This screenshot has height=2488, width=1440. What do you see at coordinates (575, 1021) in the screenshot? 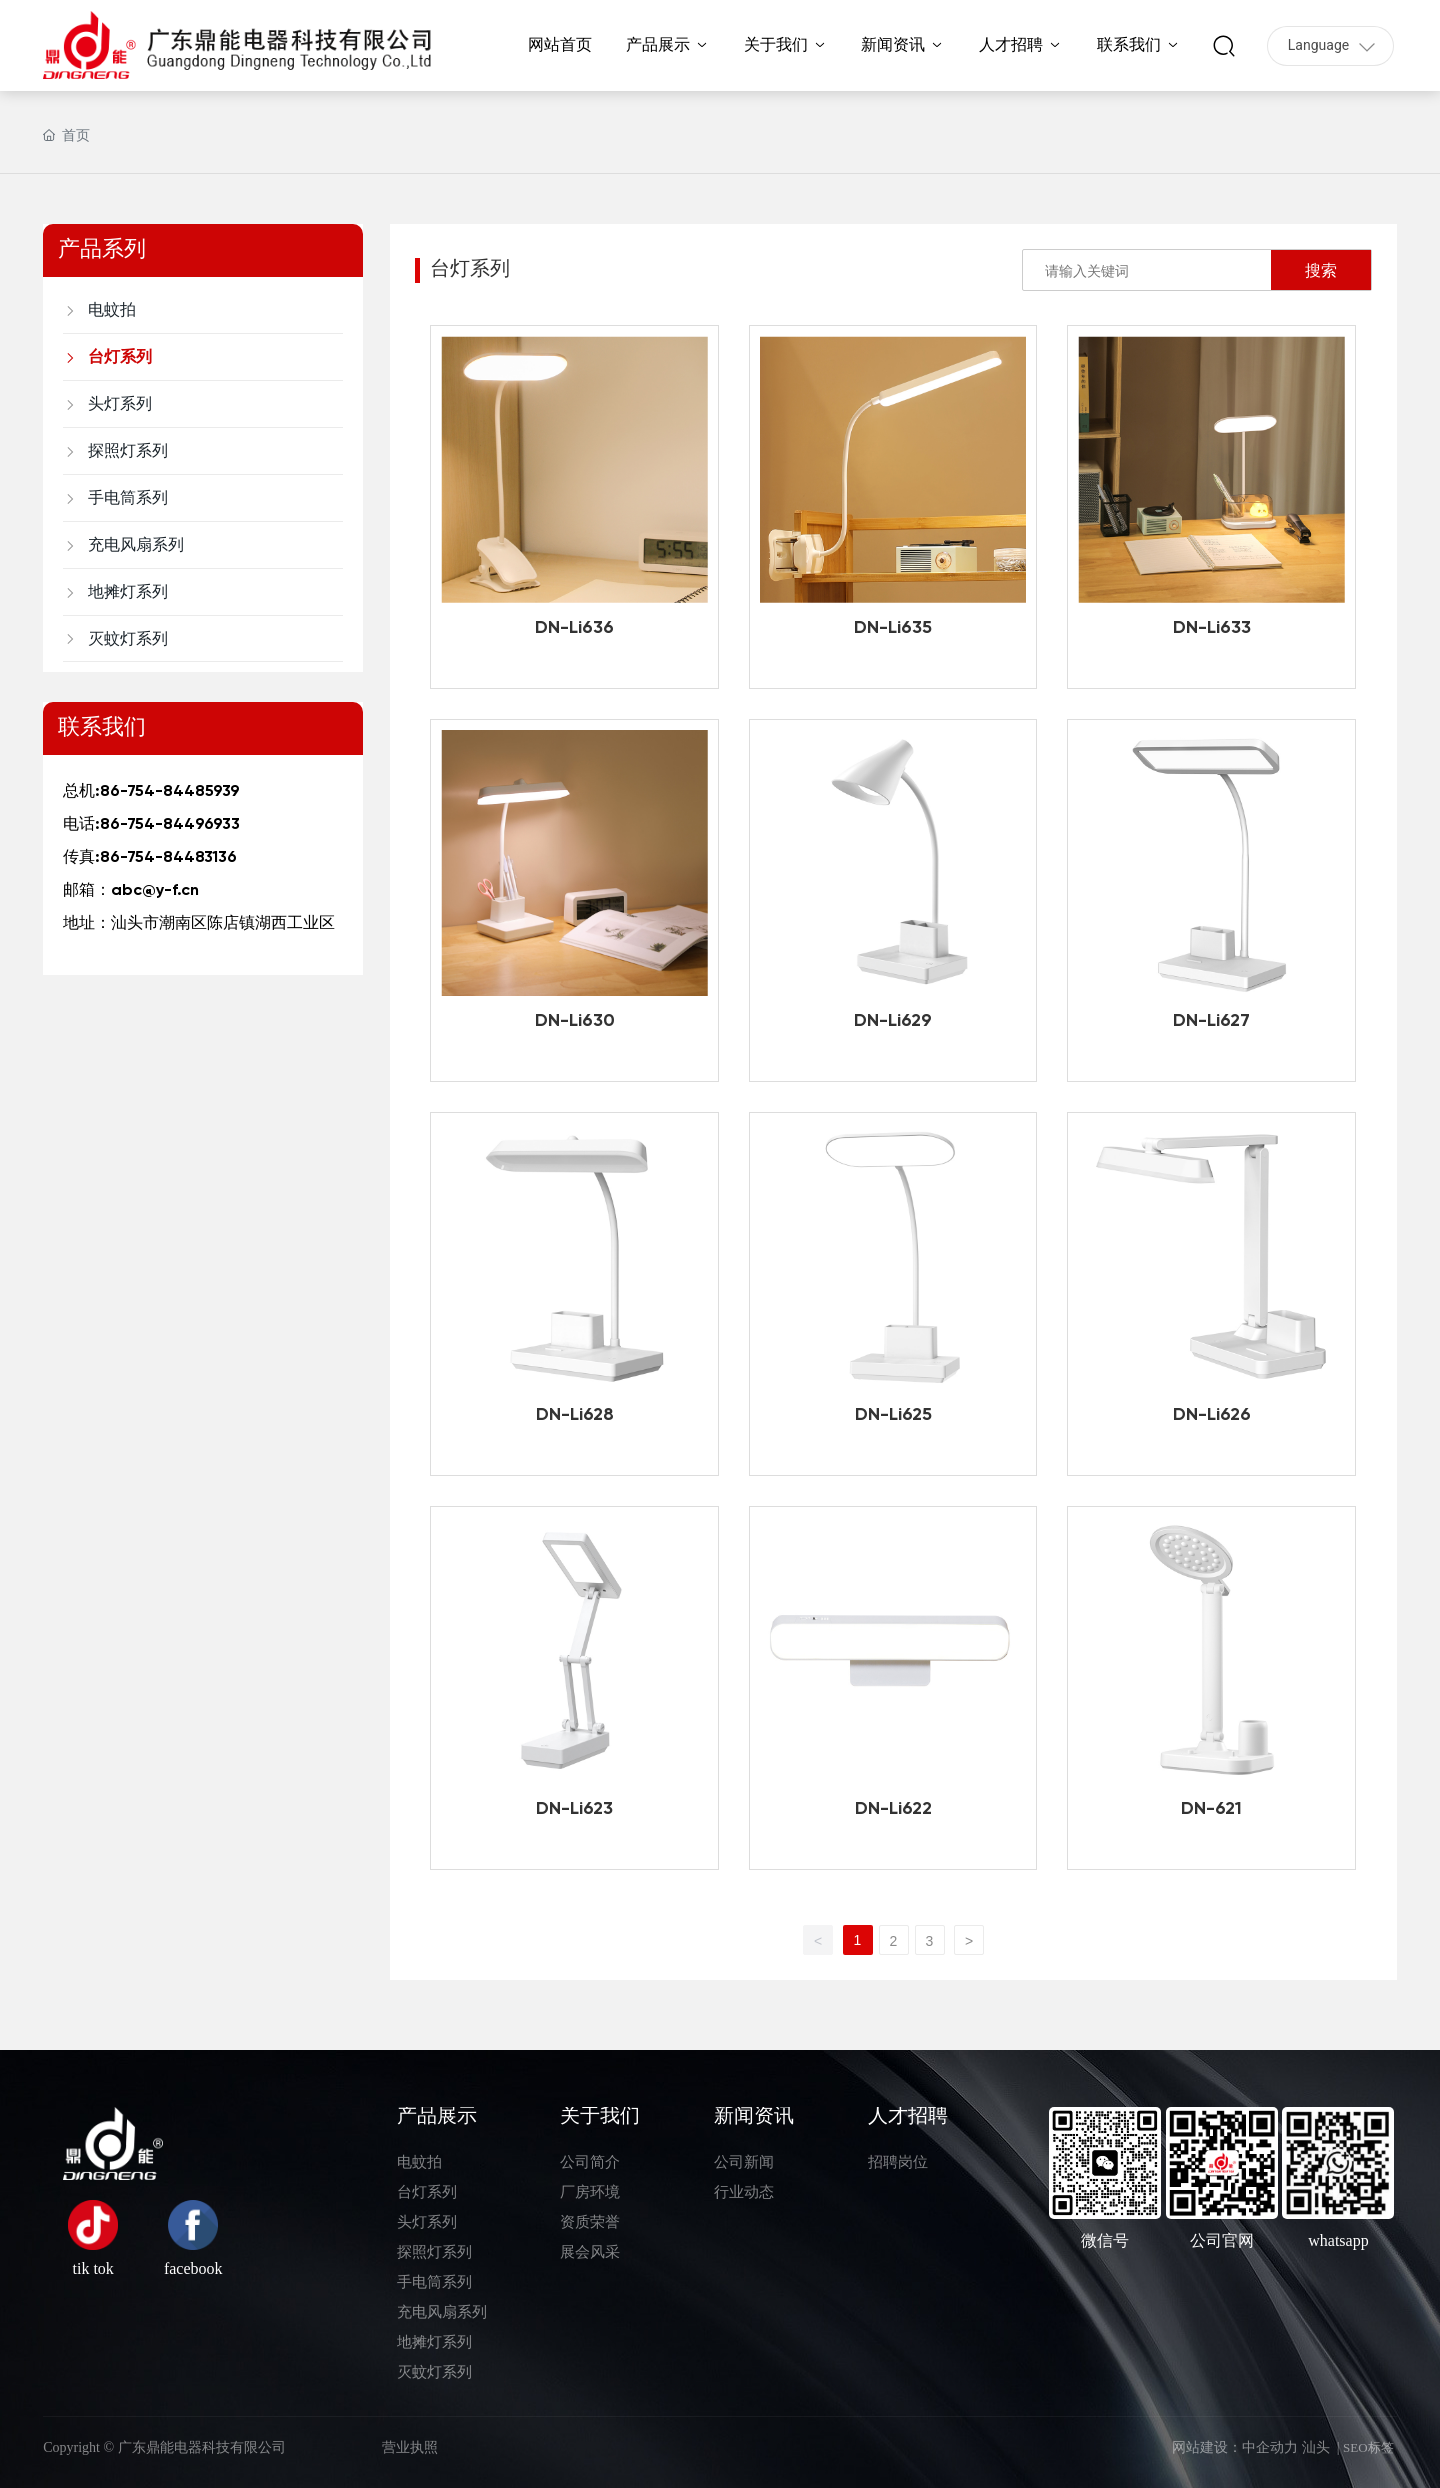
I see `DN-Li630` at bounding box center [575, 1021].